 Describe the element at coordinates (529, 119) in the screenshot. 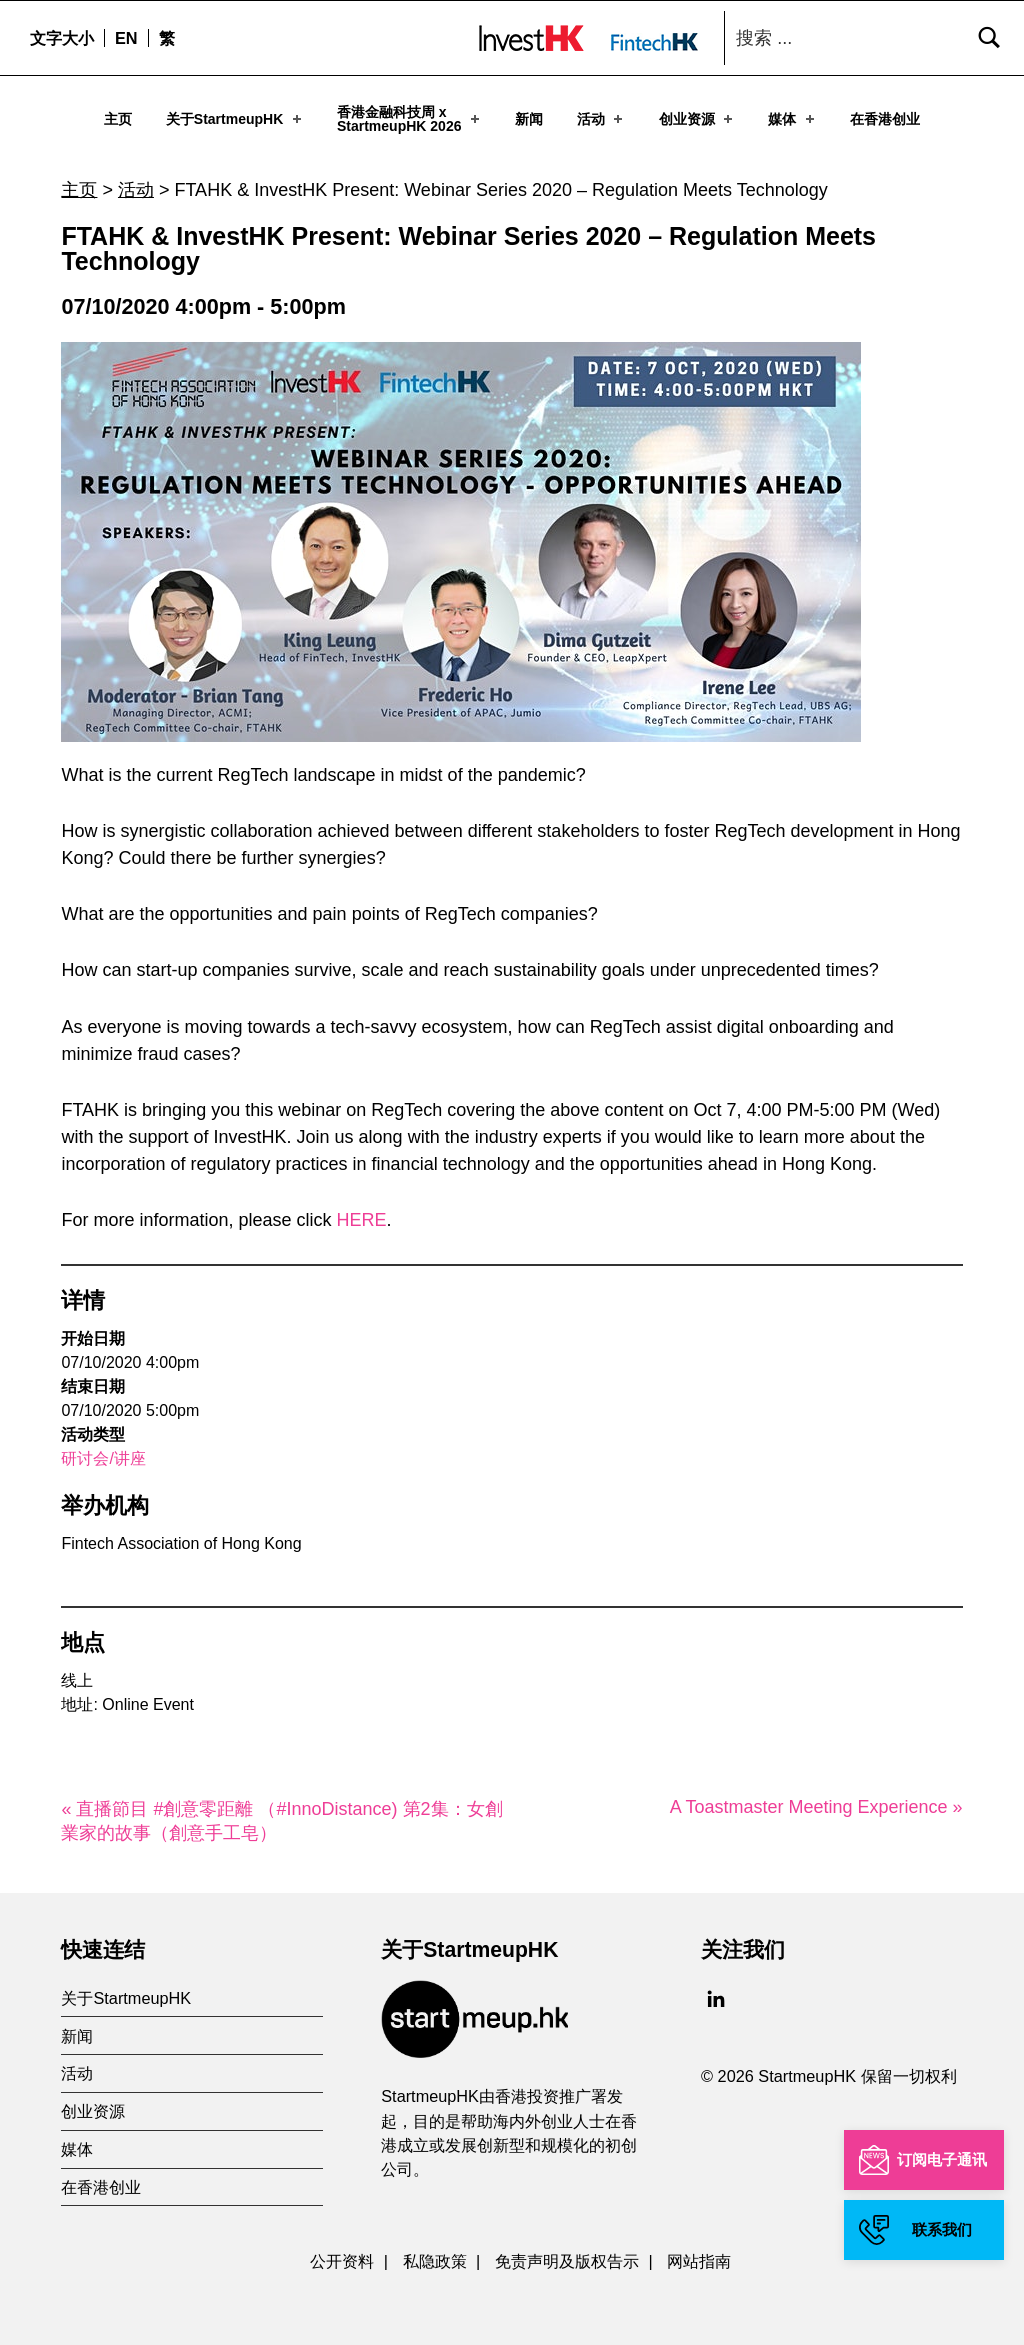

I see `新闻` at that location.